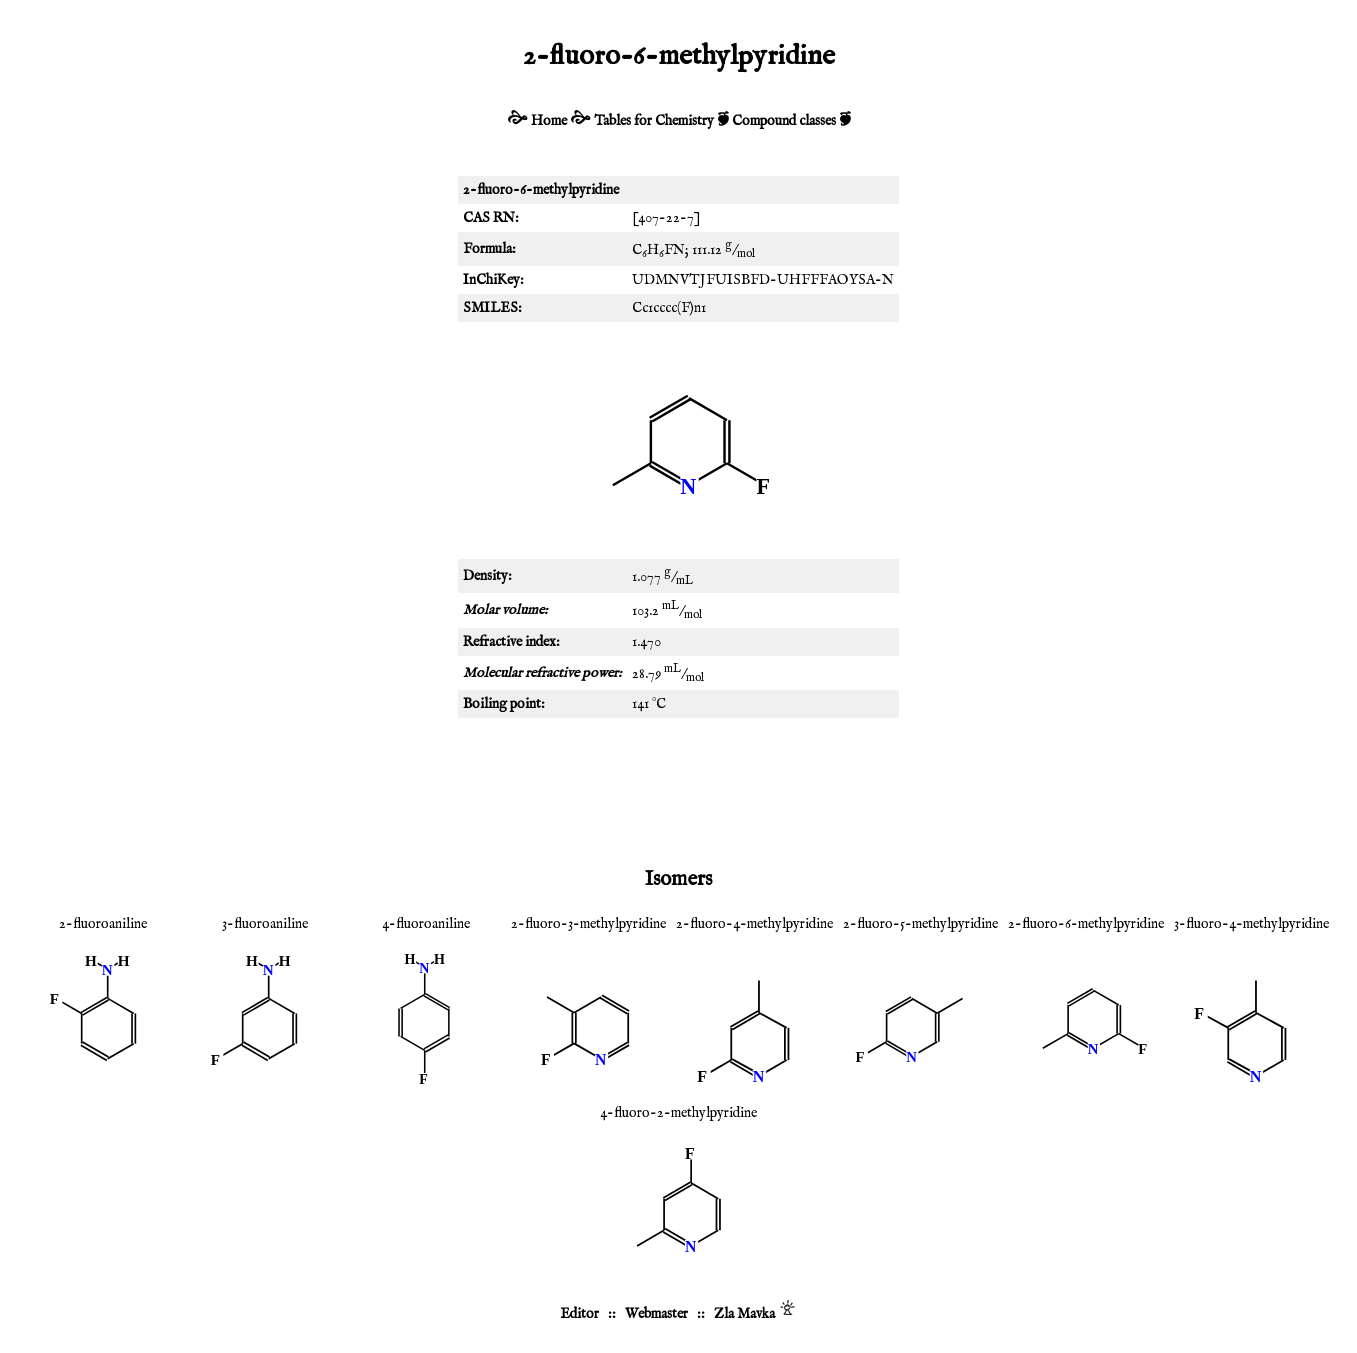 Image resolution: width=1357 pixels, height=1353 pixels. Describe the element at coordinates (426, 924) in the screenshot. I see `4-fluoroaniline` at that location.